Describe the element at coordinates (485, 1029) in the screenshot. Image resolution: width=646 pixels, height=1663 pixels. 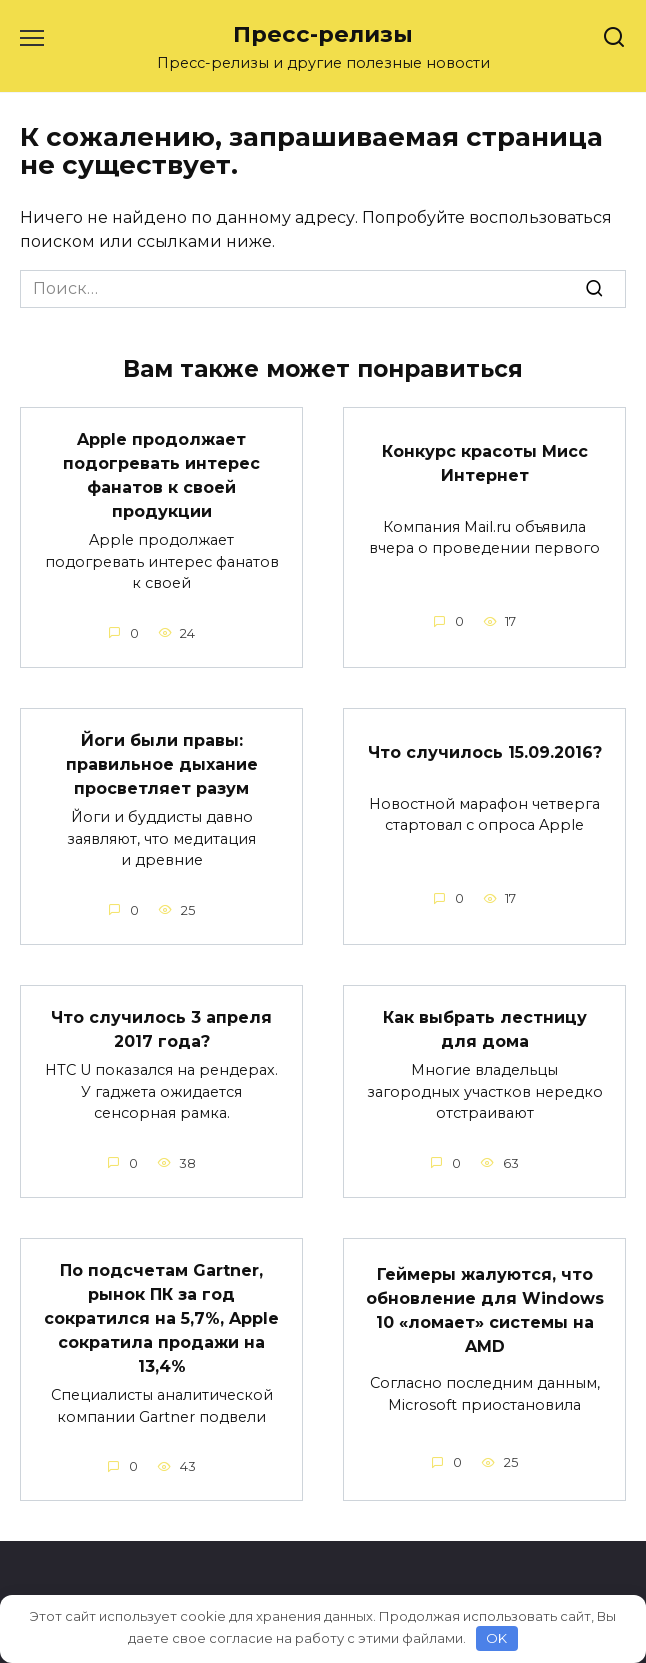
I see `Как выбрать лестницу для дома` at that location.